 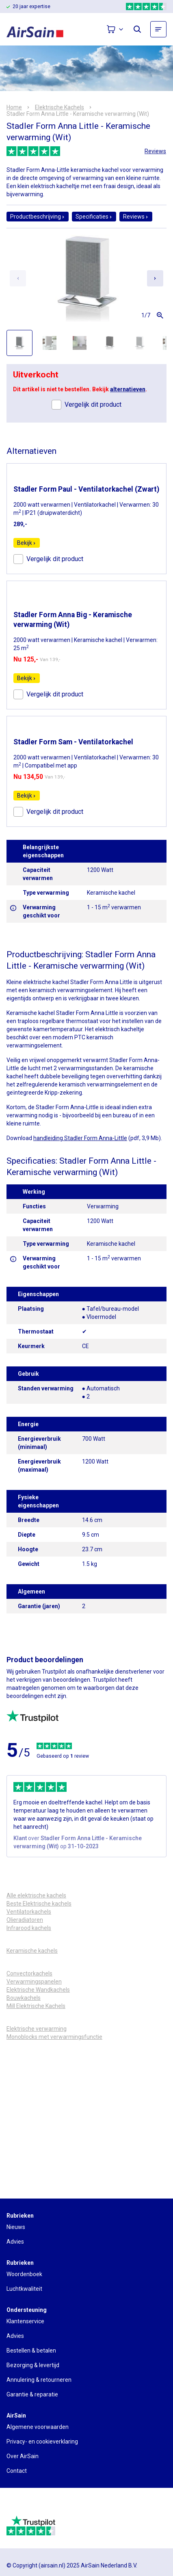 What do you see at coordinates (24, 2274) in the screenshot?
I see `Woordenboek` at bounding box center [24, 2274].